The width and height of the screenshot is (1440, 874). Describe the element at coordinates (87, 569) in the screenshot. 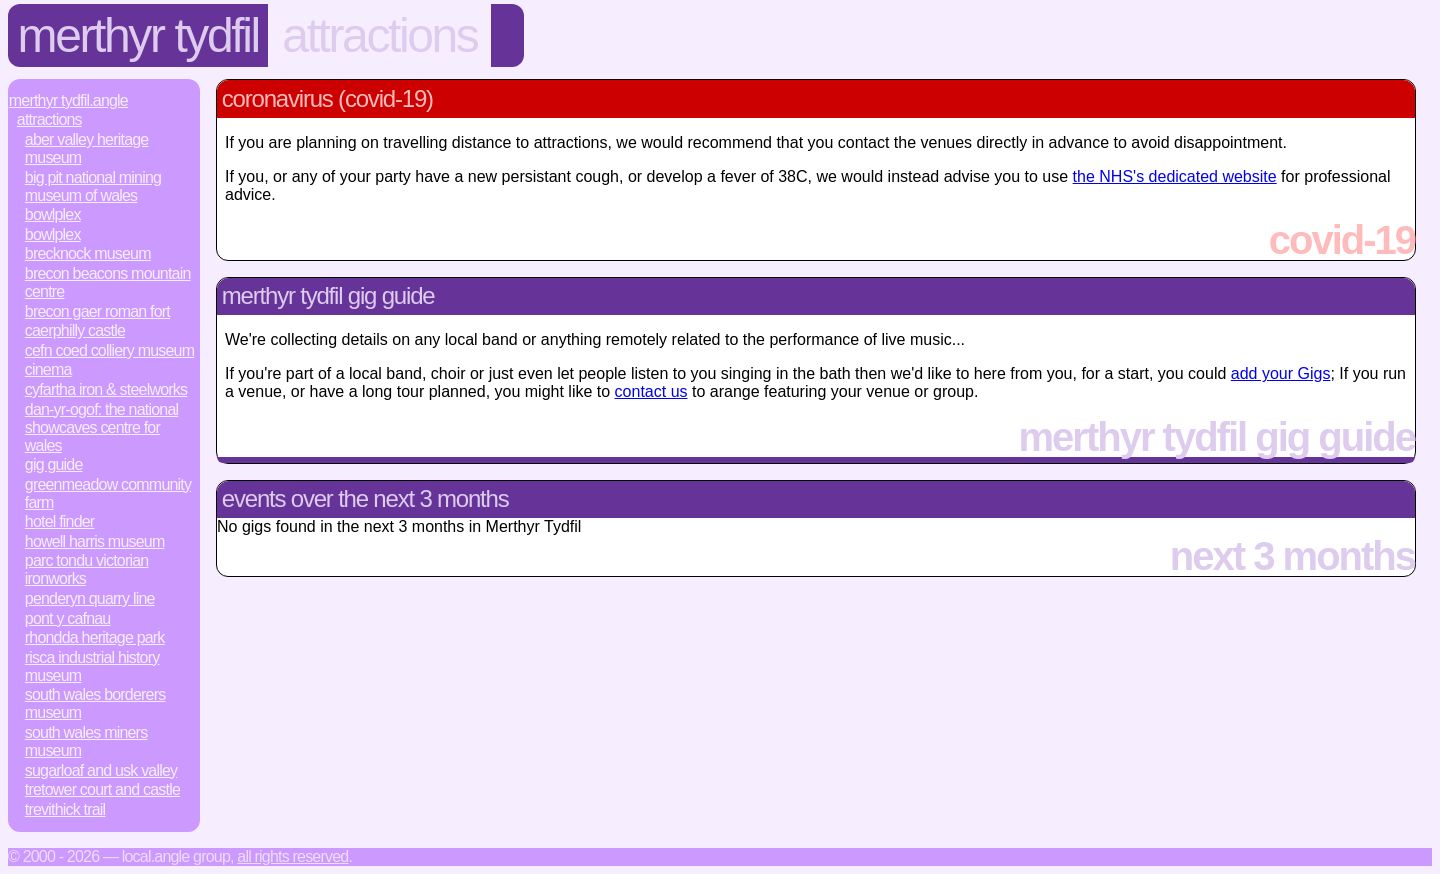

I see `Parc Tondu Victorian Ironworks` at that location.